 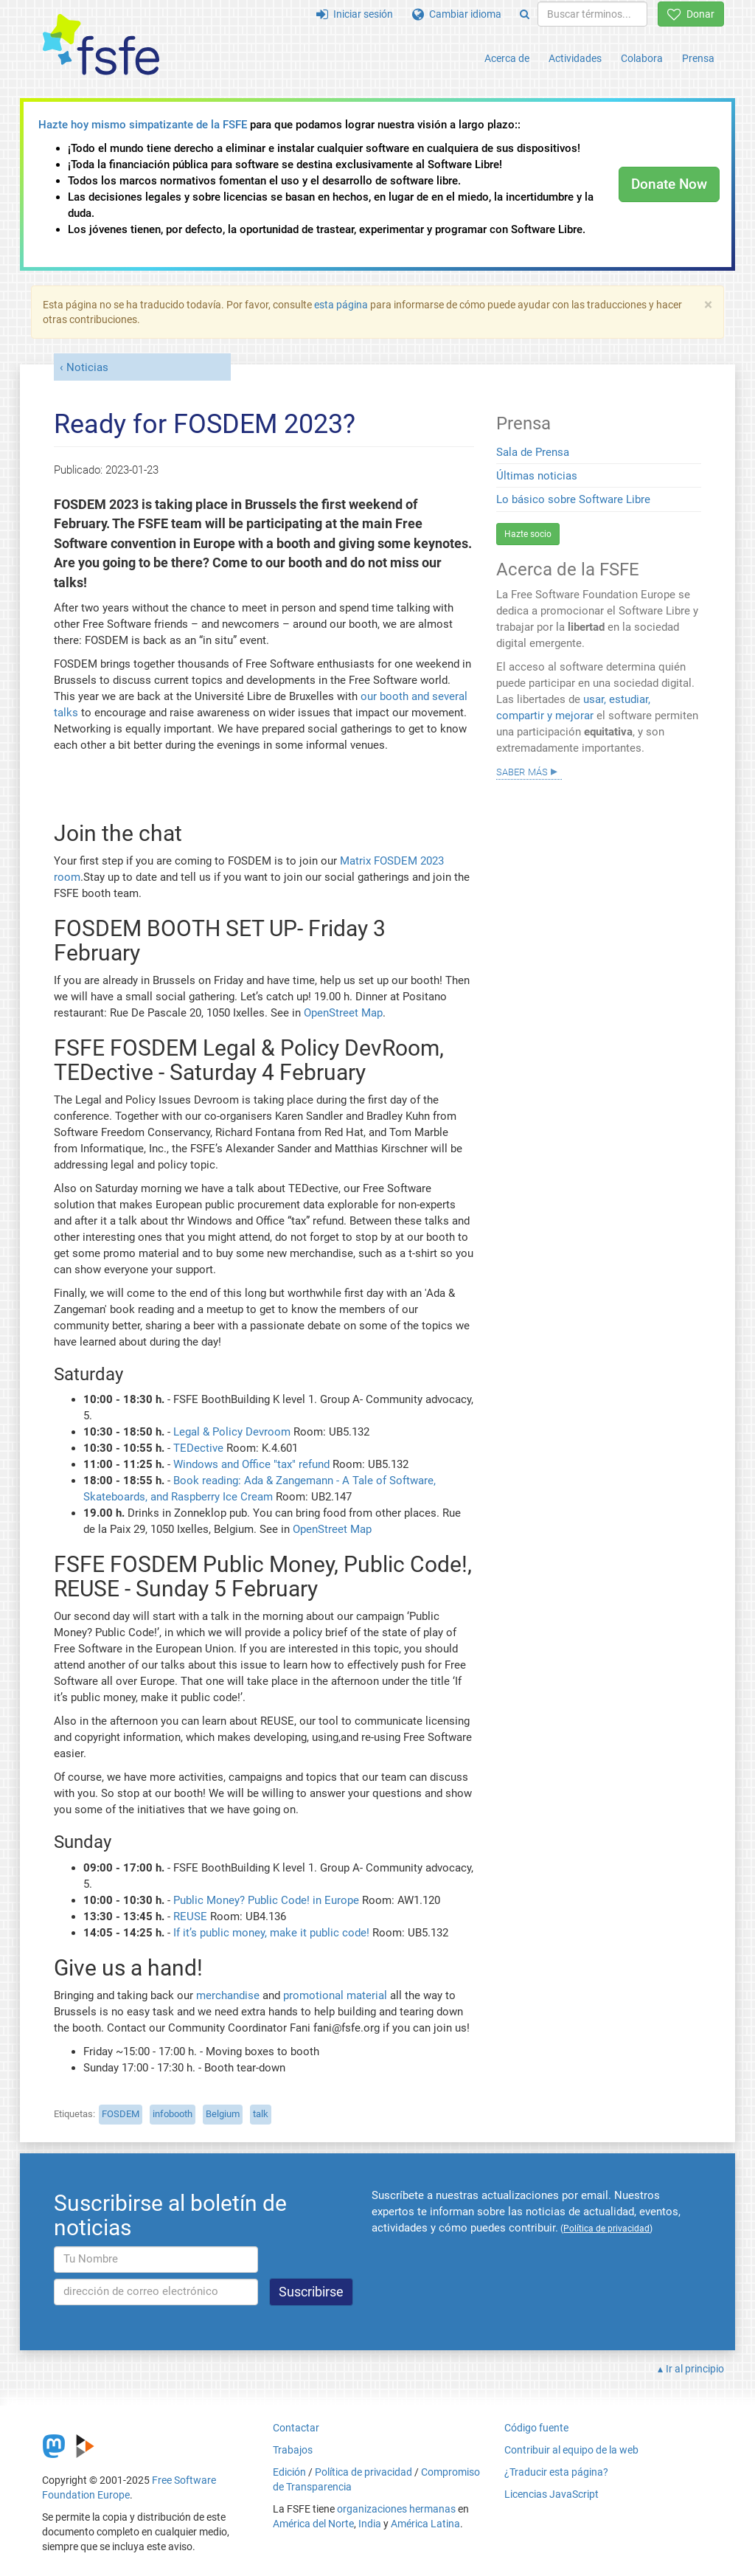 What do you see at coordinates (142, 124) in the screenshot?
I see `Hazte hoy mismo simpatizante de la FSFE` at bounding box center [142, 124].